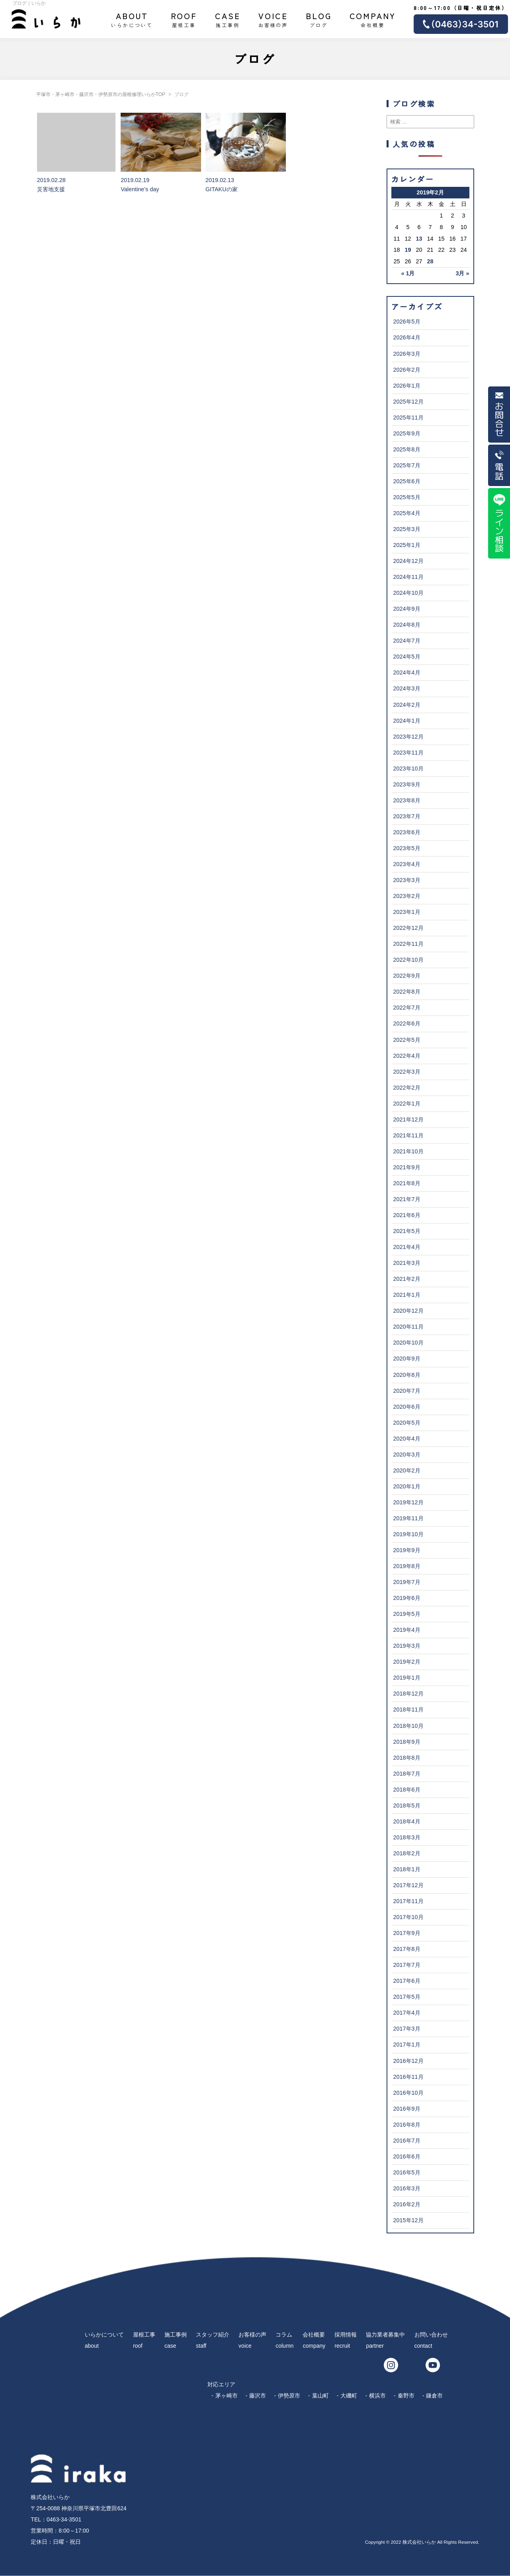 The image size is (510, 2576). I want to click on 2021年11月, so click(408, 1135).